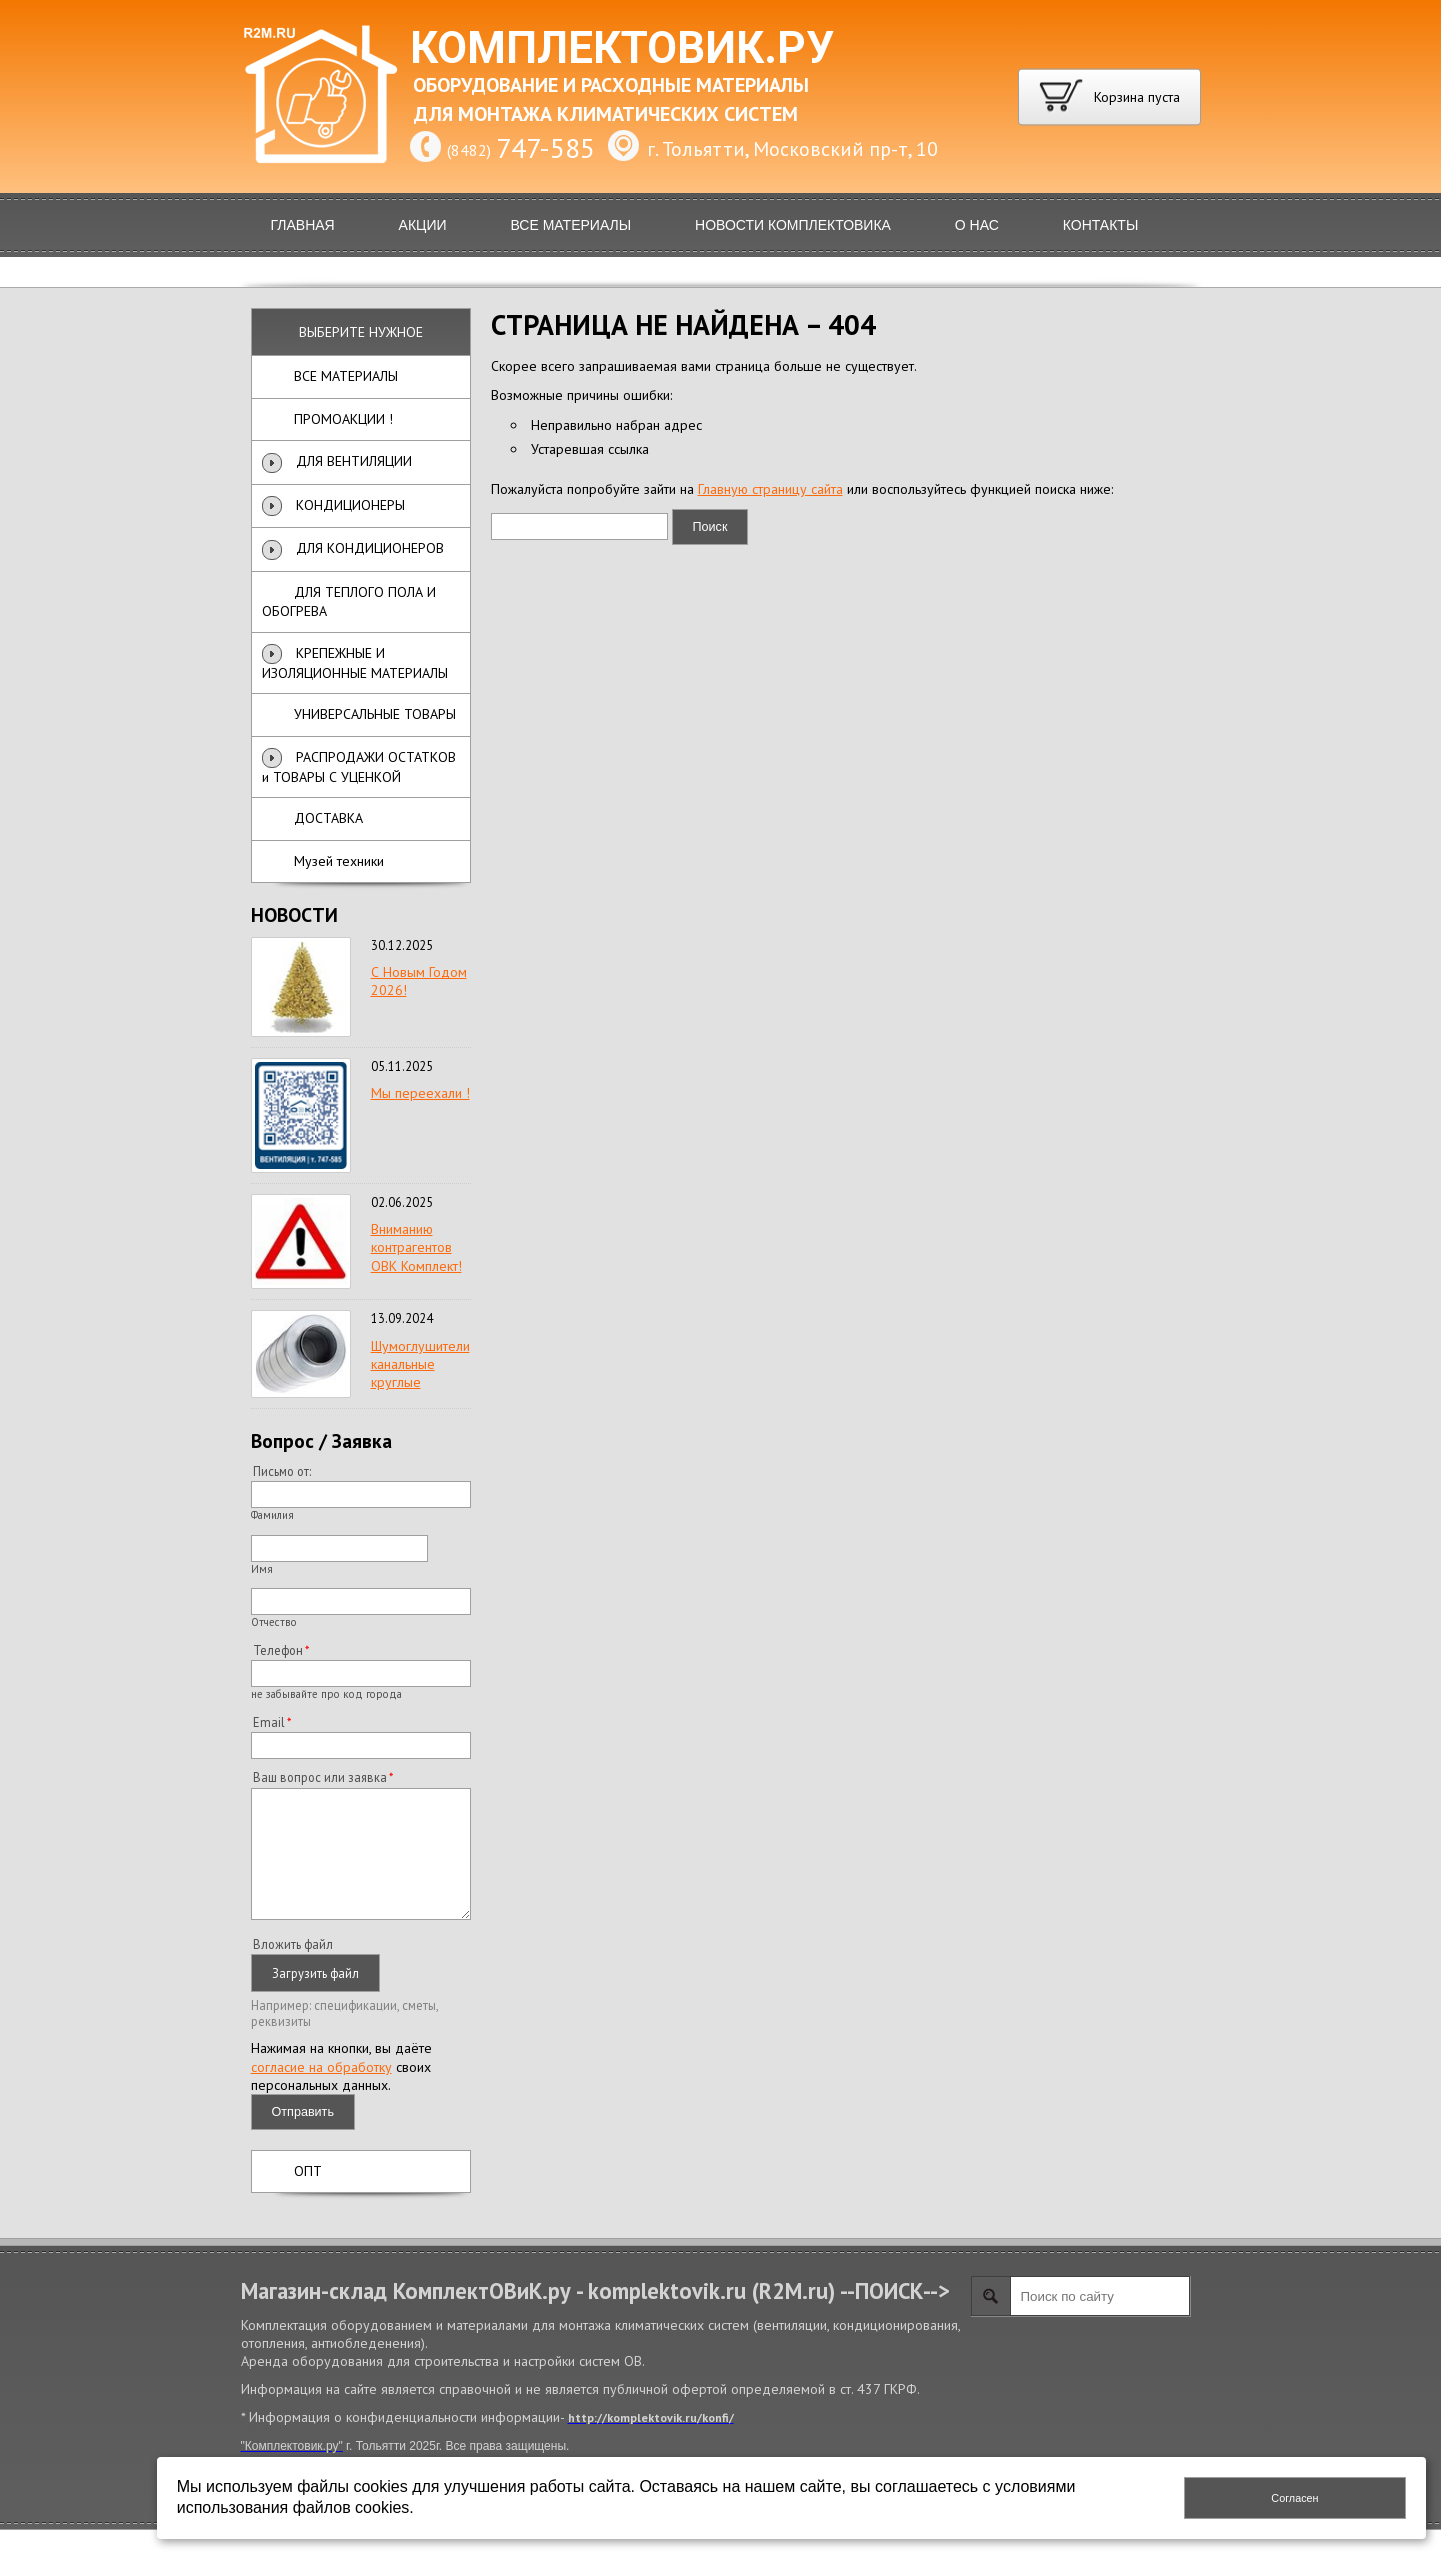  What do you see at coordinates (420, 1093) in the screenshot?
I see `Мы переехали !` at bounding box center [420, 1093].